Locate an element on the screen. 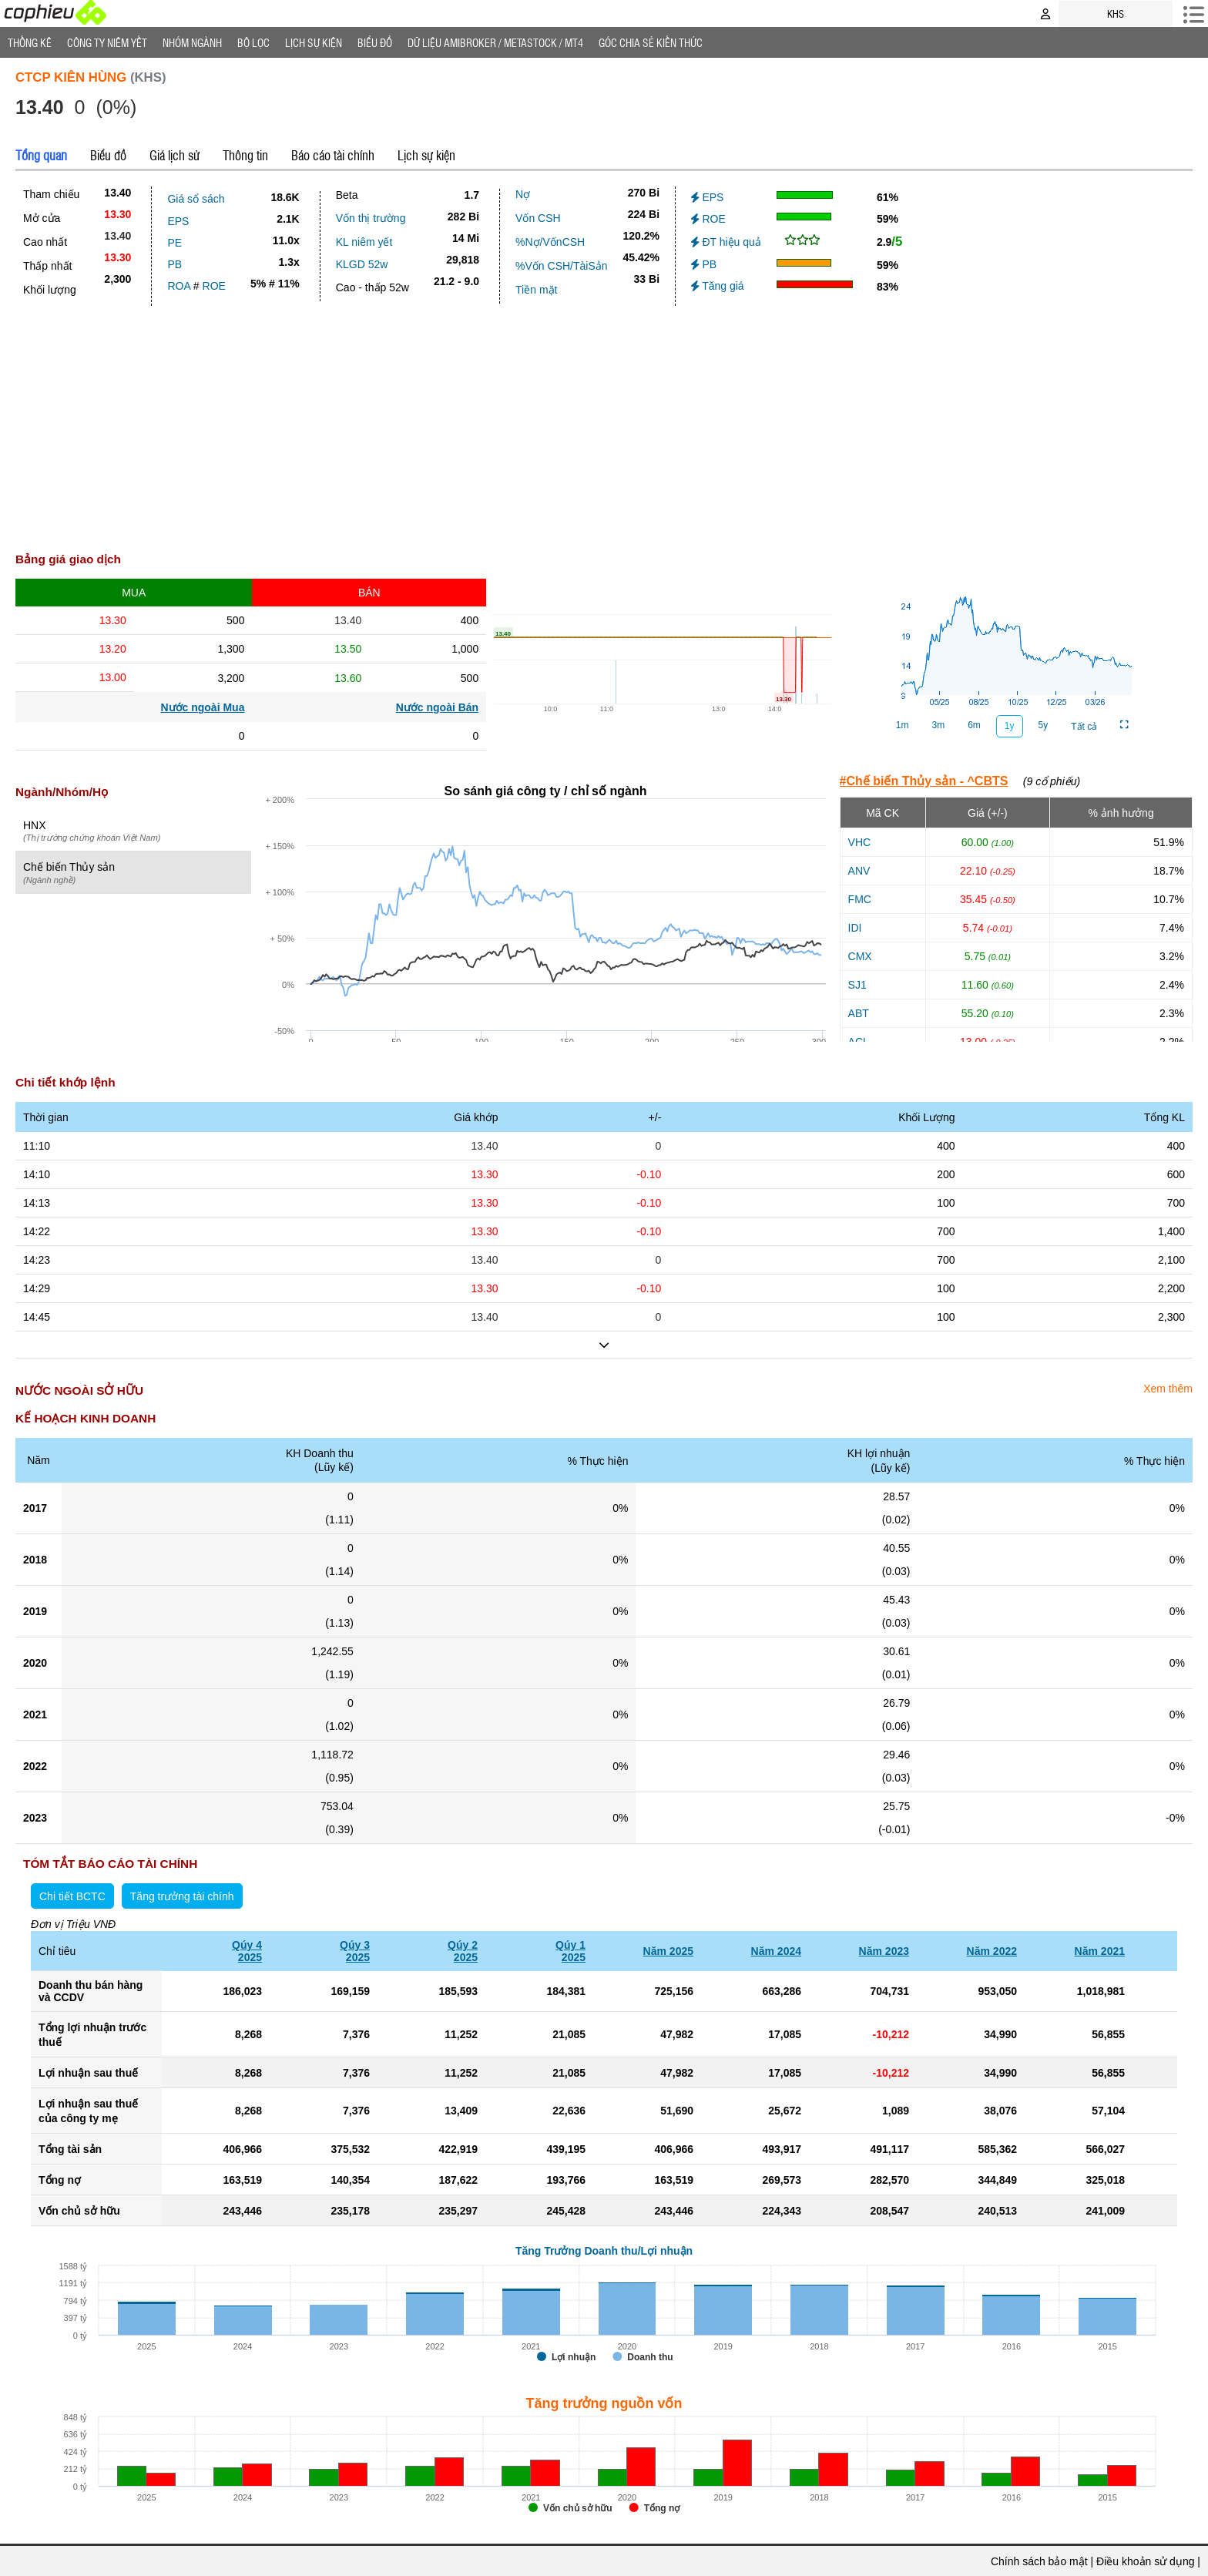 The width and height of the screenshot is (1208, 2576). 6m is located at coordinates (974, 725).